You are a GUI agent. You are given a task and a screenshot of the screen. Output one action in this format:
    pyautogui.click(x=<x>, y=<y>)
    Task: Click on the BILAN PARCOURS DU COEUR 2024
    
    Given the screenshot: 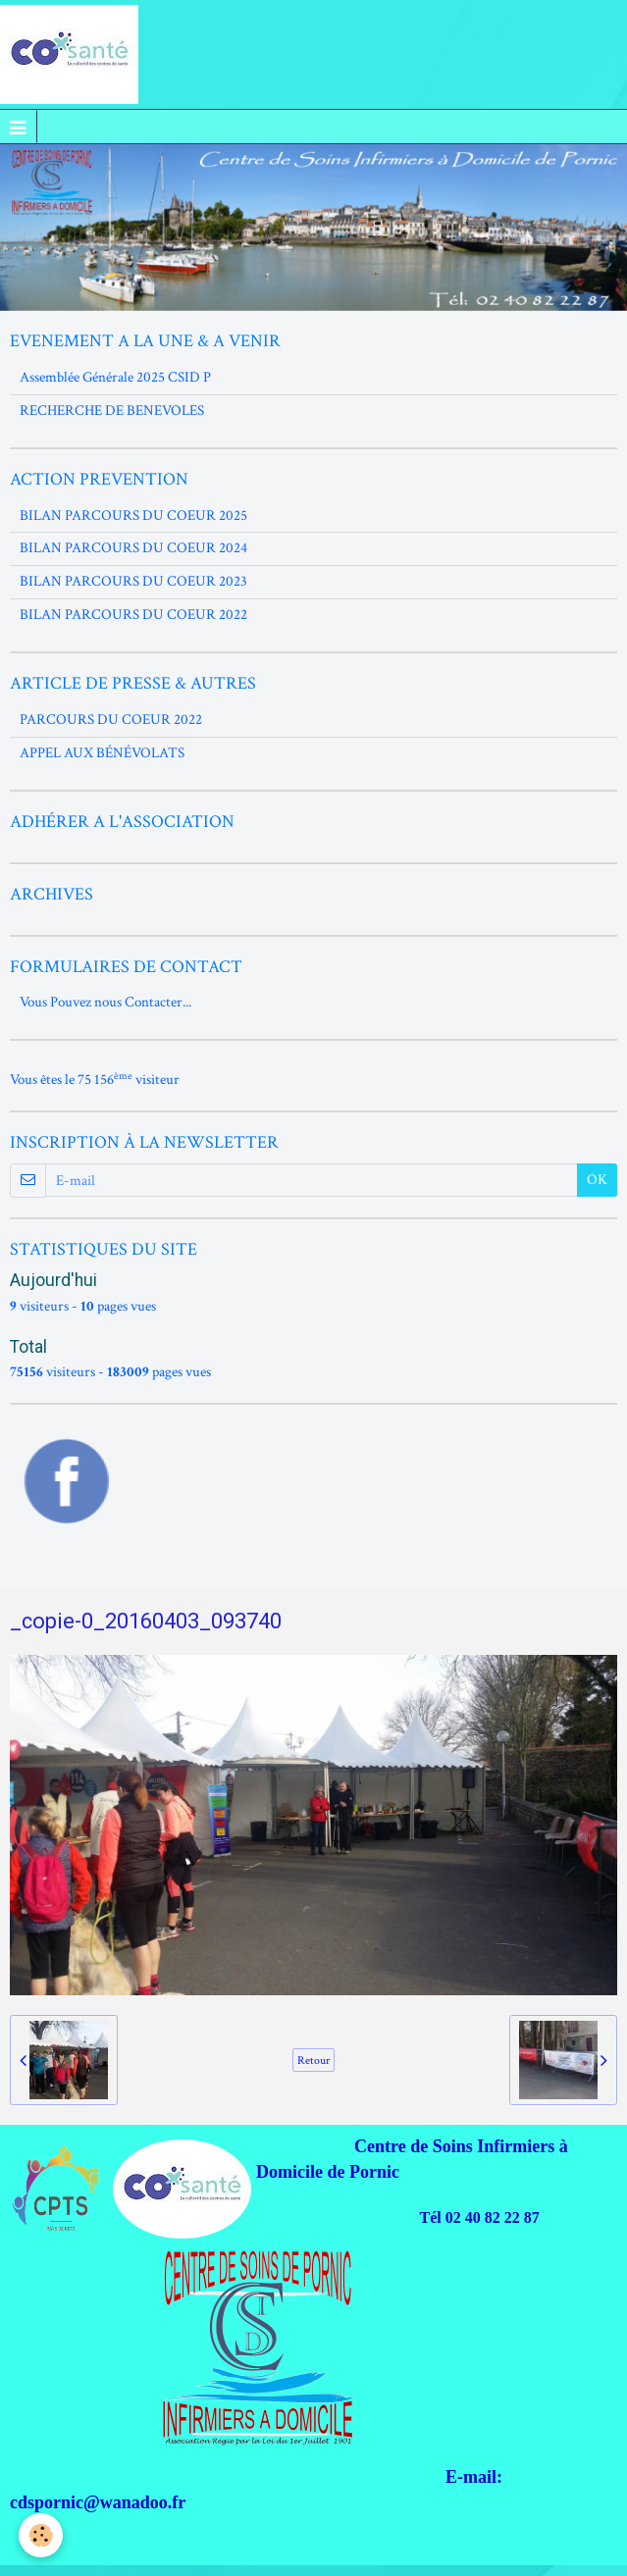 What is the action you would take?
    pyautogui.click(x=133, y=548)
    